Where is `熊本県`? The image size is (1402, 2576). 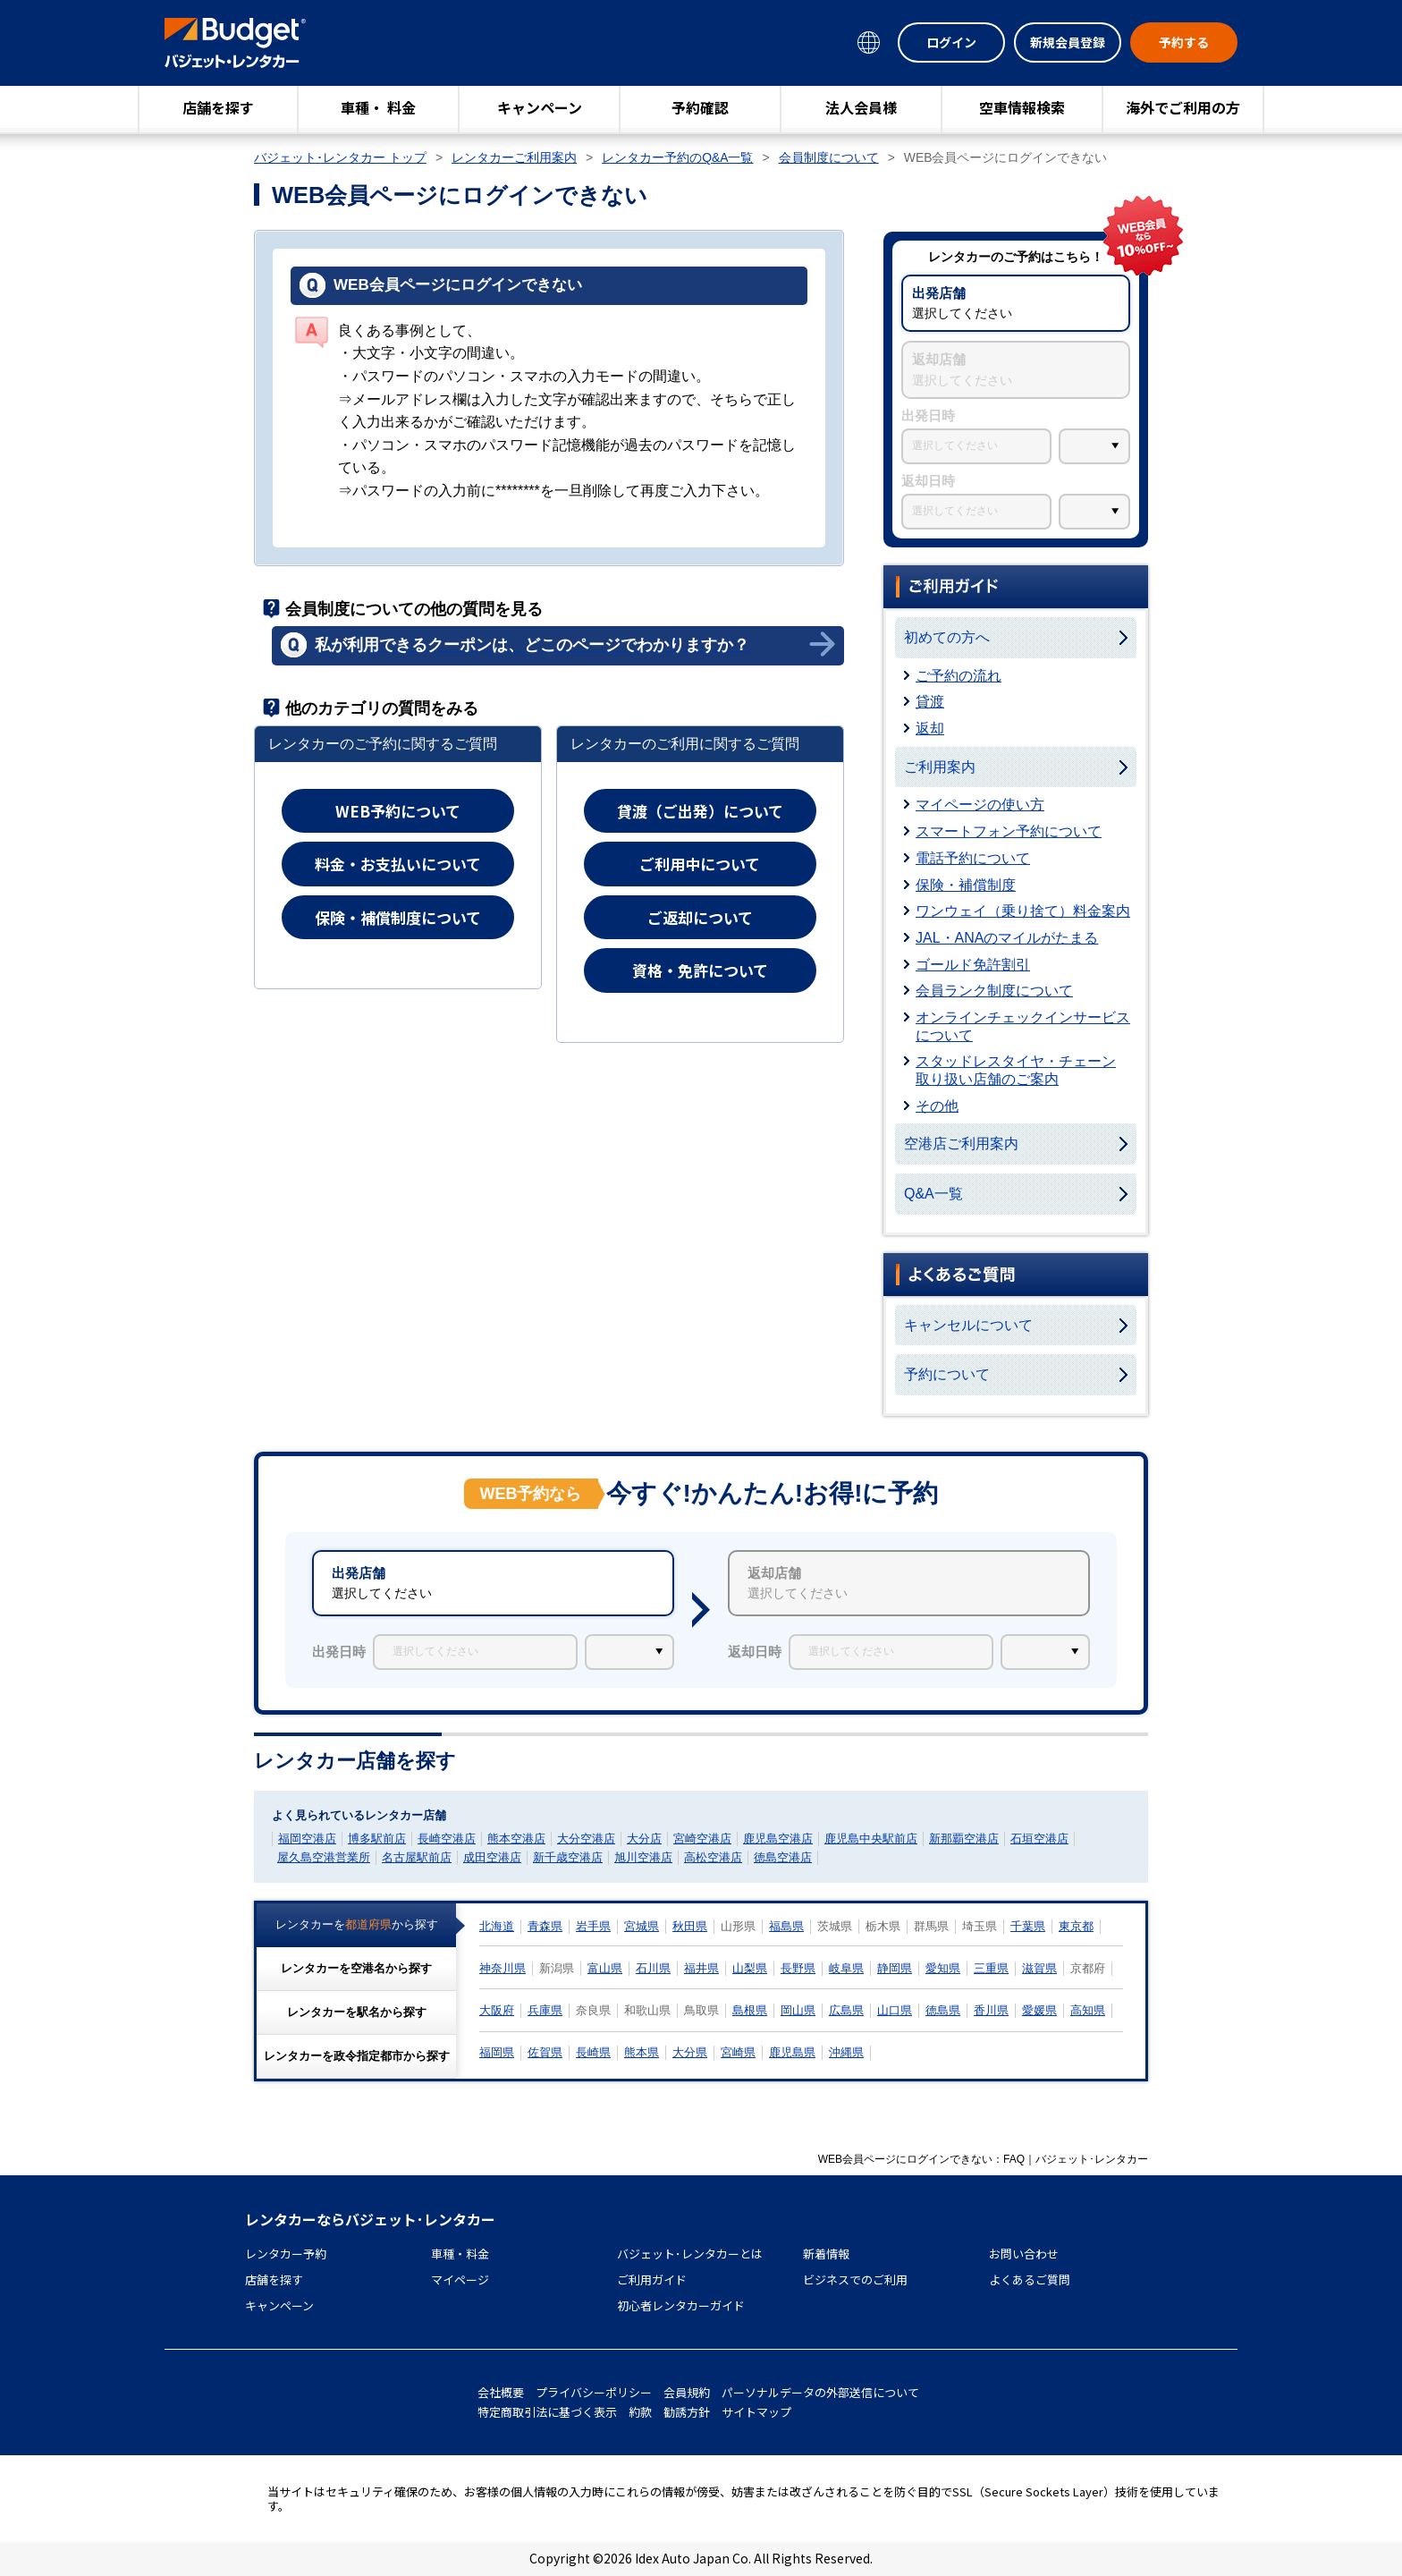
熊本県 is located at coordinates (641, 2052).